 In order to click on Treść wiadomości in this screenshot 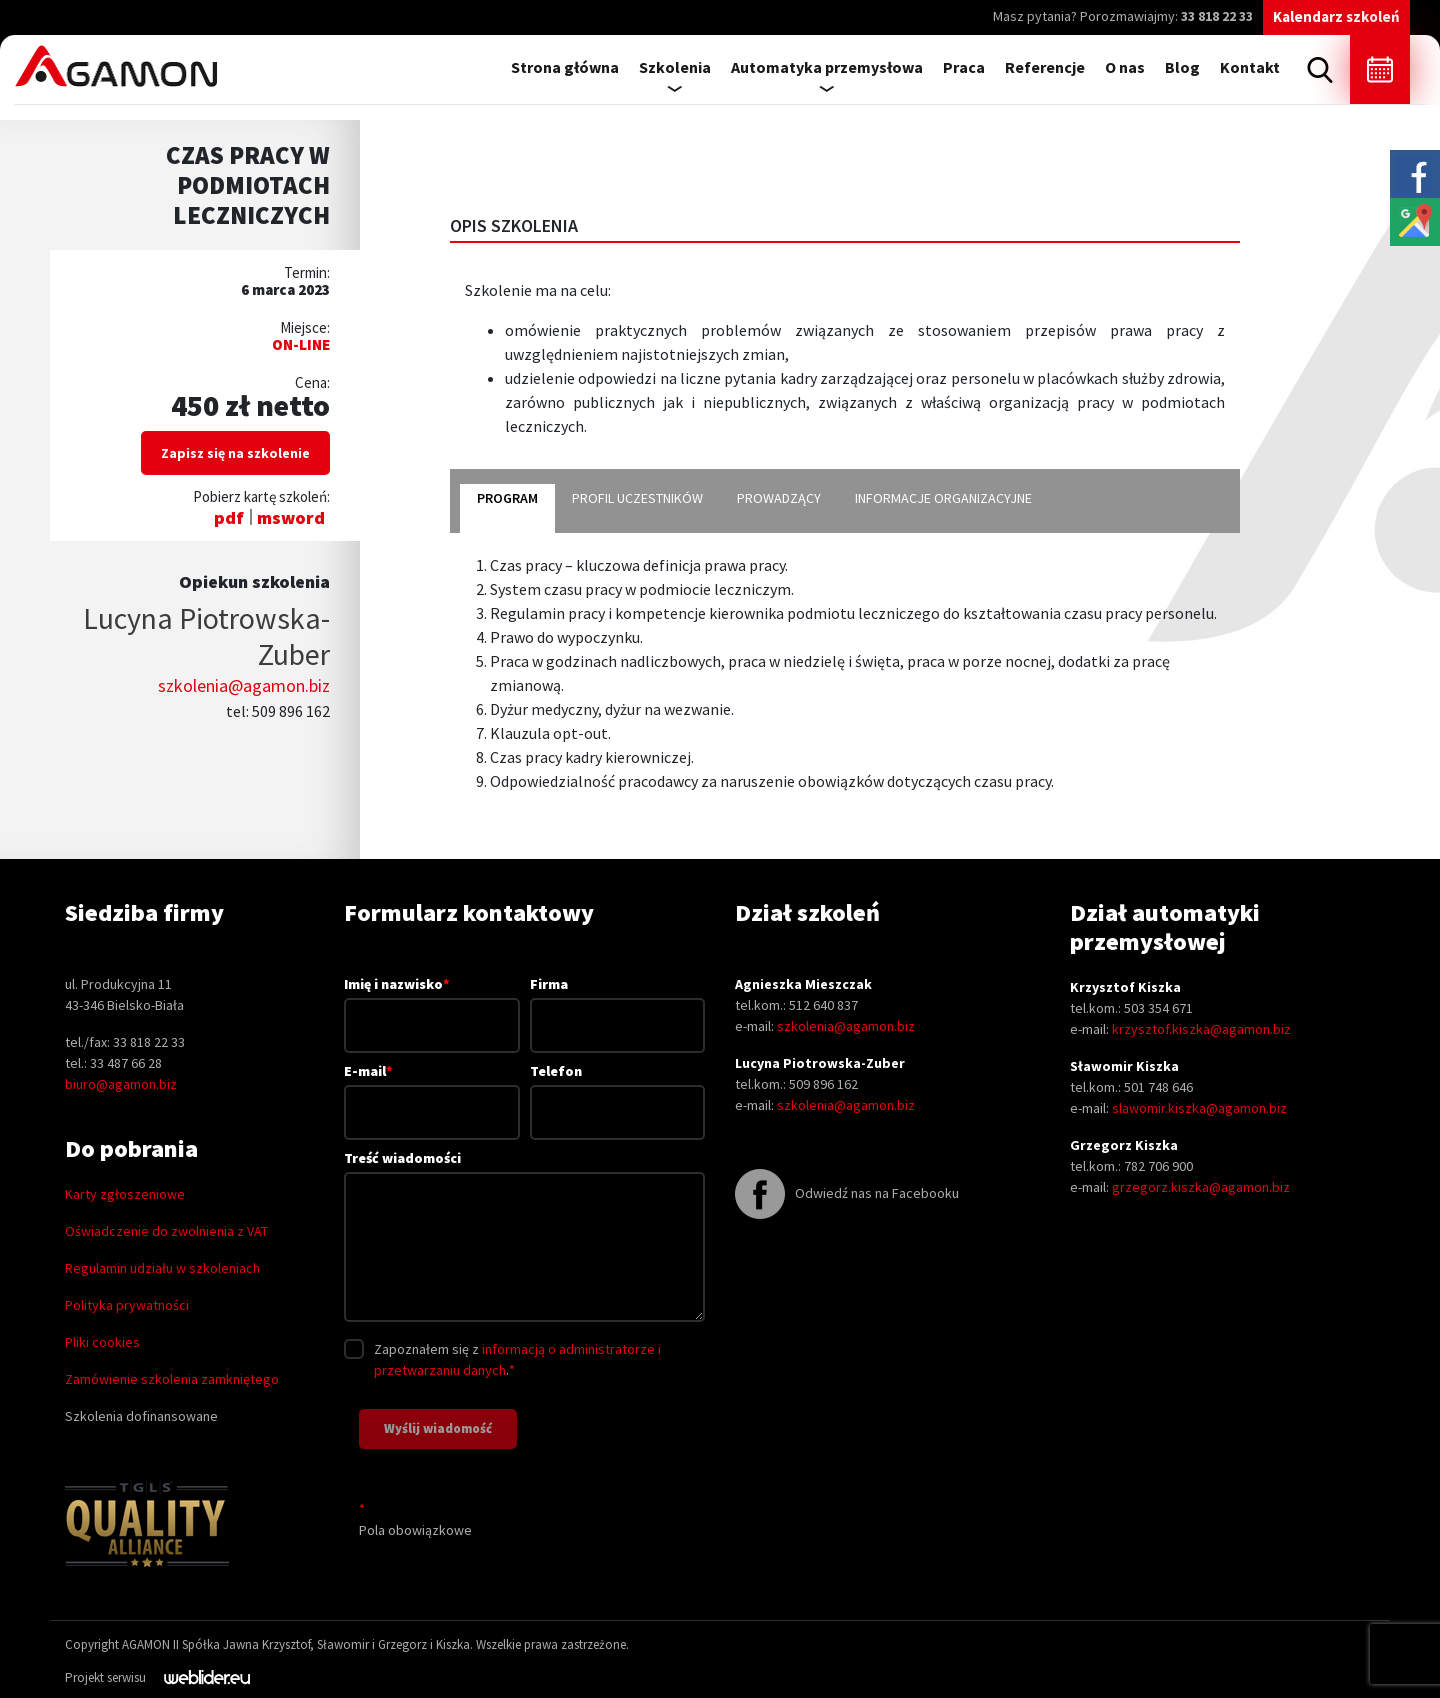, I will do `click(524, 1237)`.